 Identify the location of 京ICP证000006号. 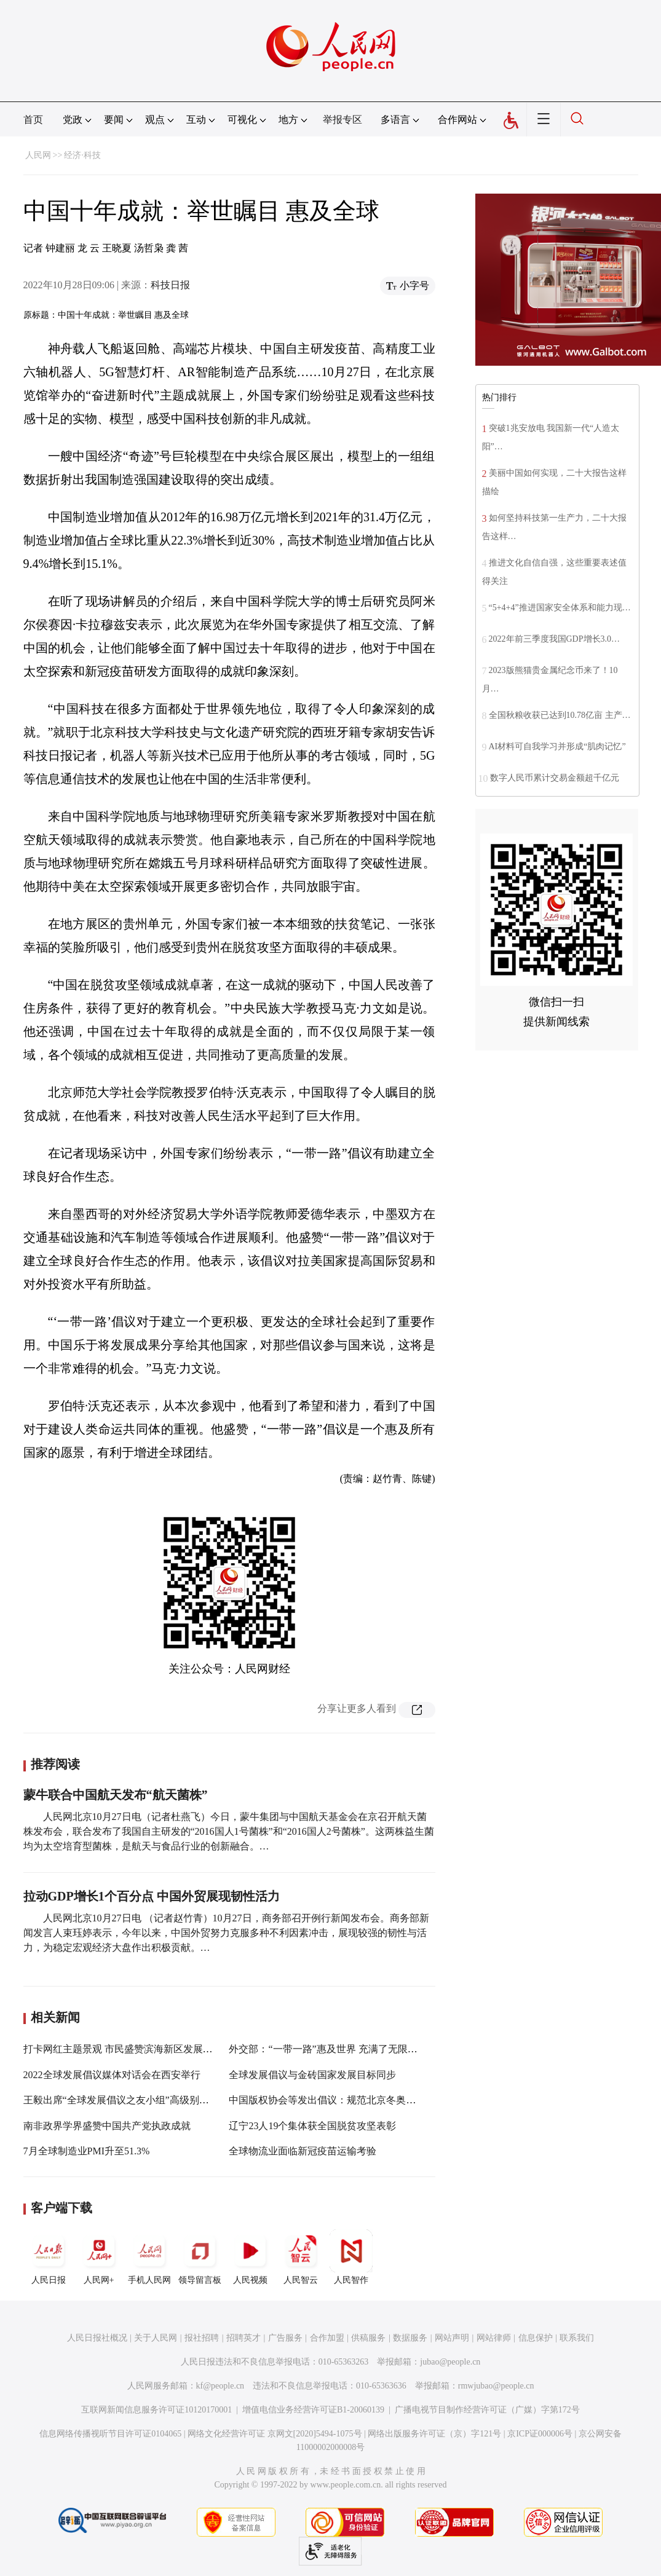
(539, 2433).